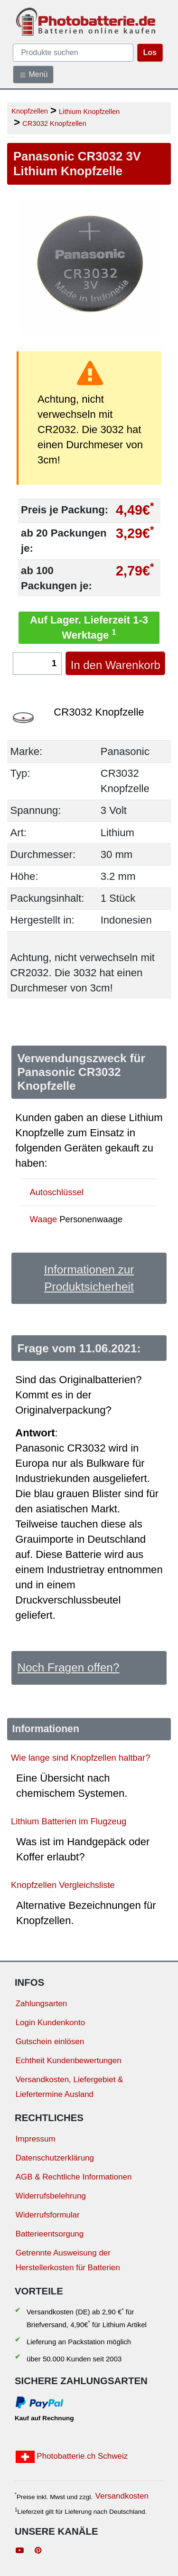 This screenshot has width=178, height=2576. I want to click on Getrennte Ausweisung der Herstellerkosten für Batterien, so click(68, 2260).